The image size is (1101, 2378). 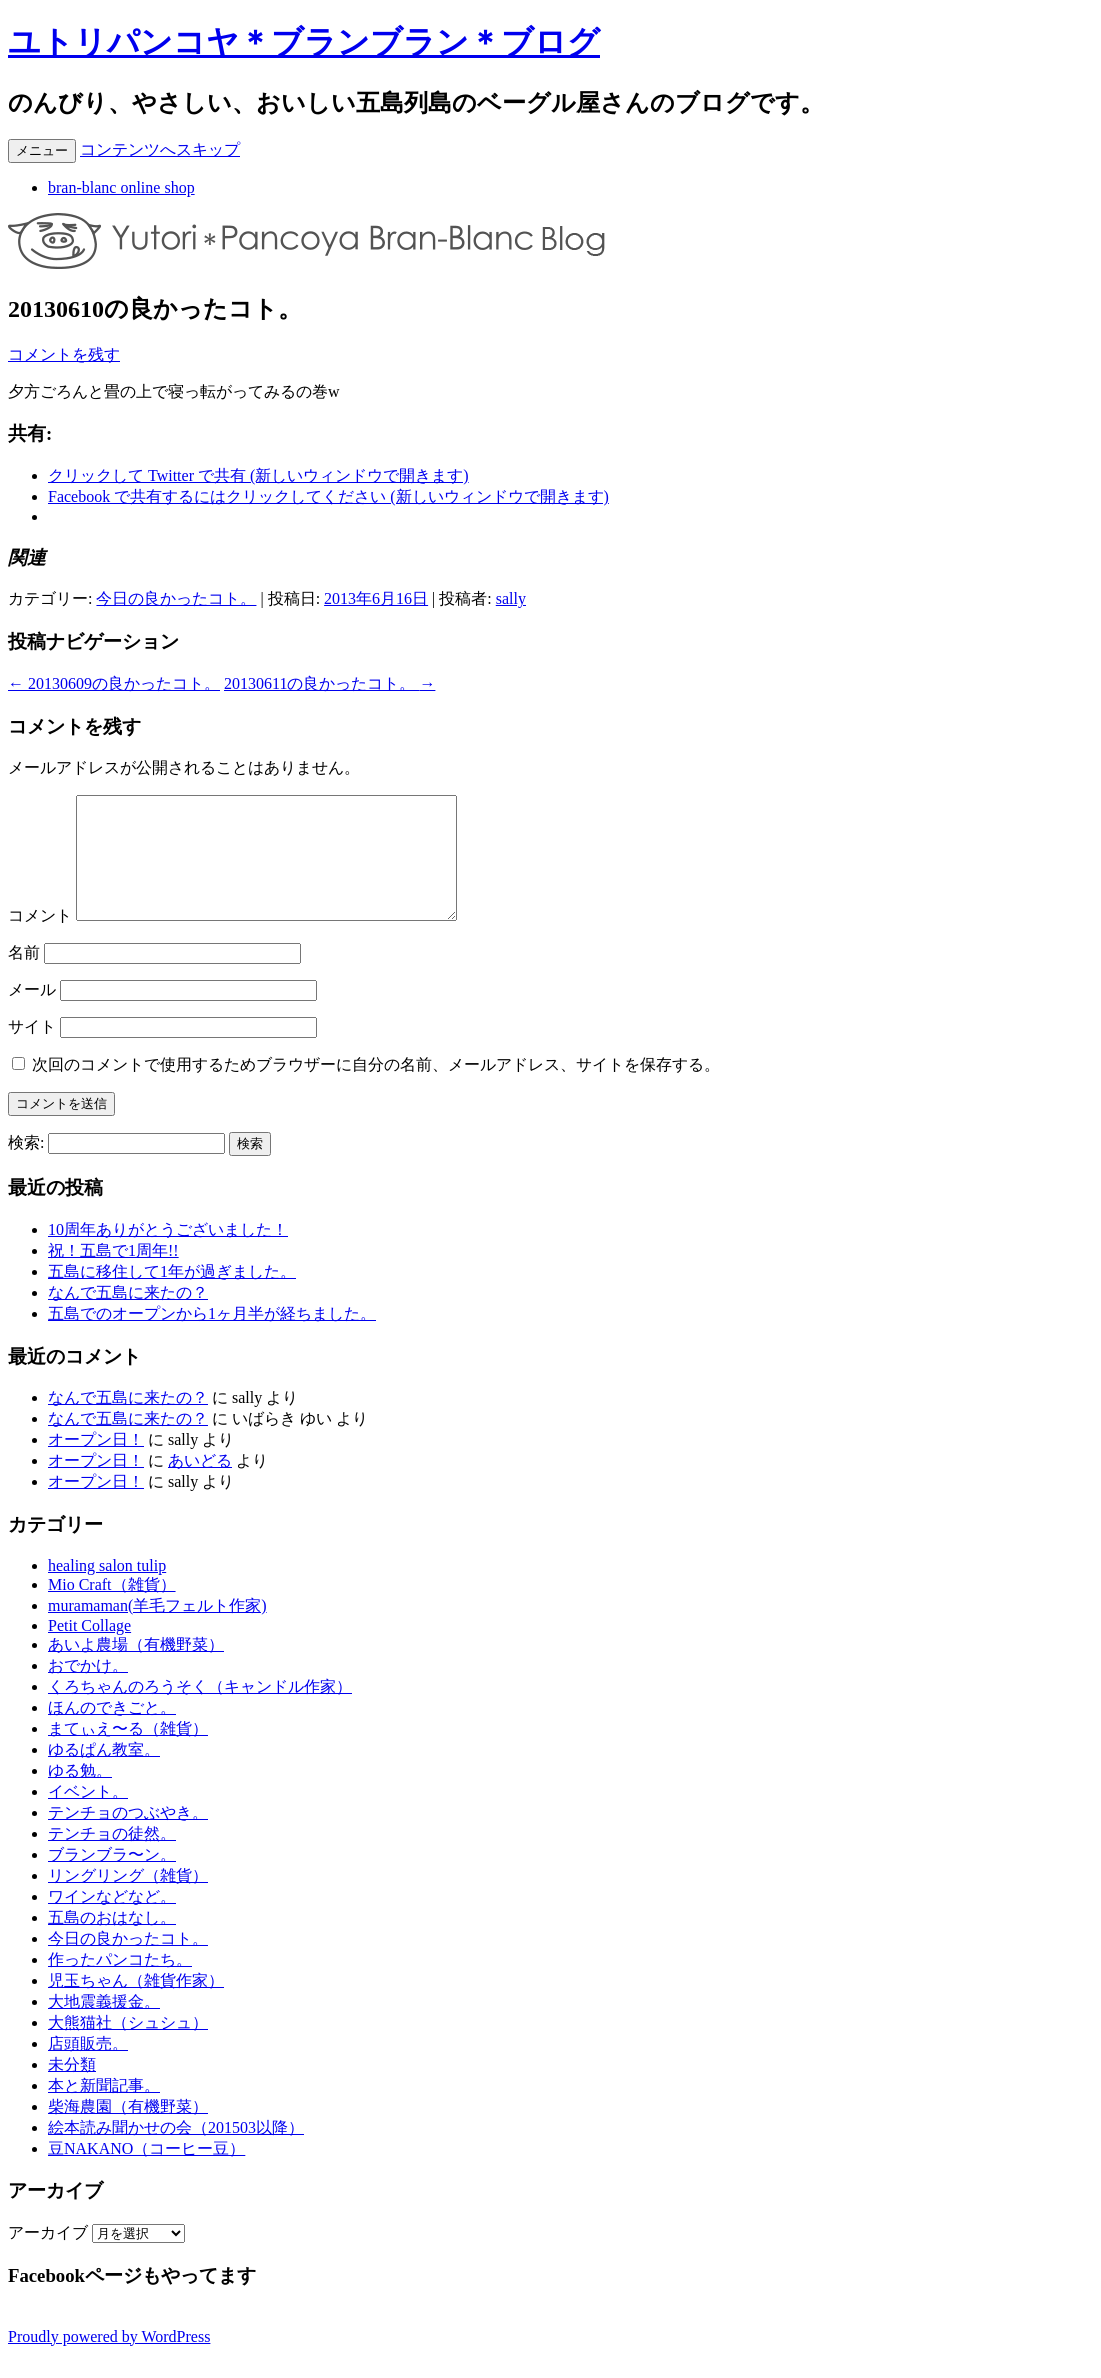 I want to click on ユトリパンコヤ＊ブランブラン＊ブログ, so click(x=304, y=42).